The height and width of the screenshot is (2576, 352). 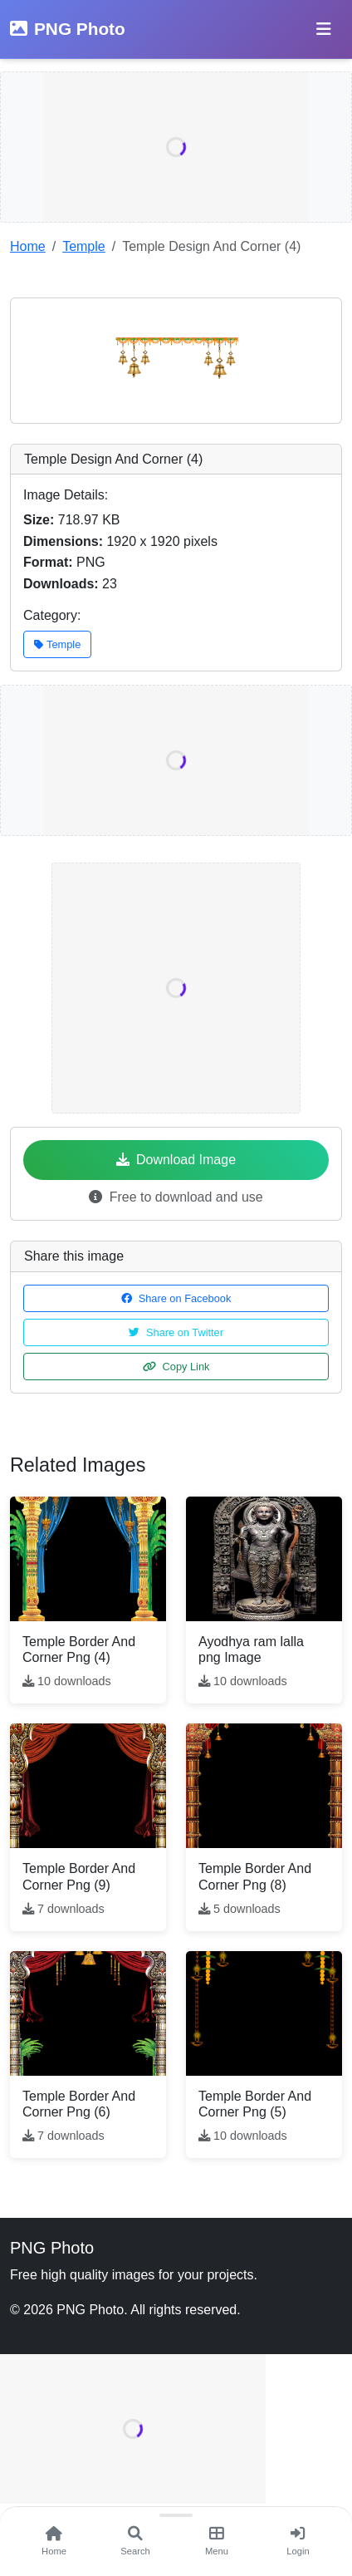 What do you see at coordinates (28, 246) in the screenshot?
I see `Home` at bounding box center [28, 246].